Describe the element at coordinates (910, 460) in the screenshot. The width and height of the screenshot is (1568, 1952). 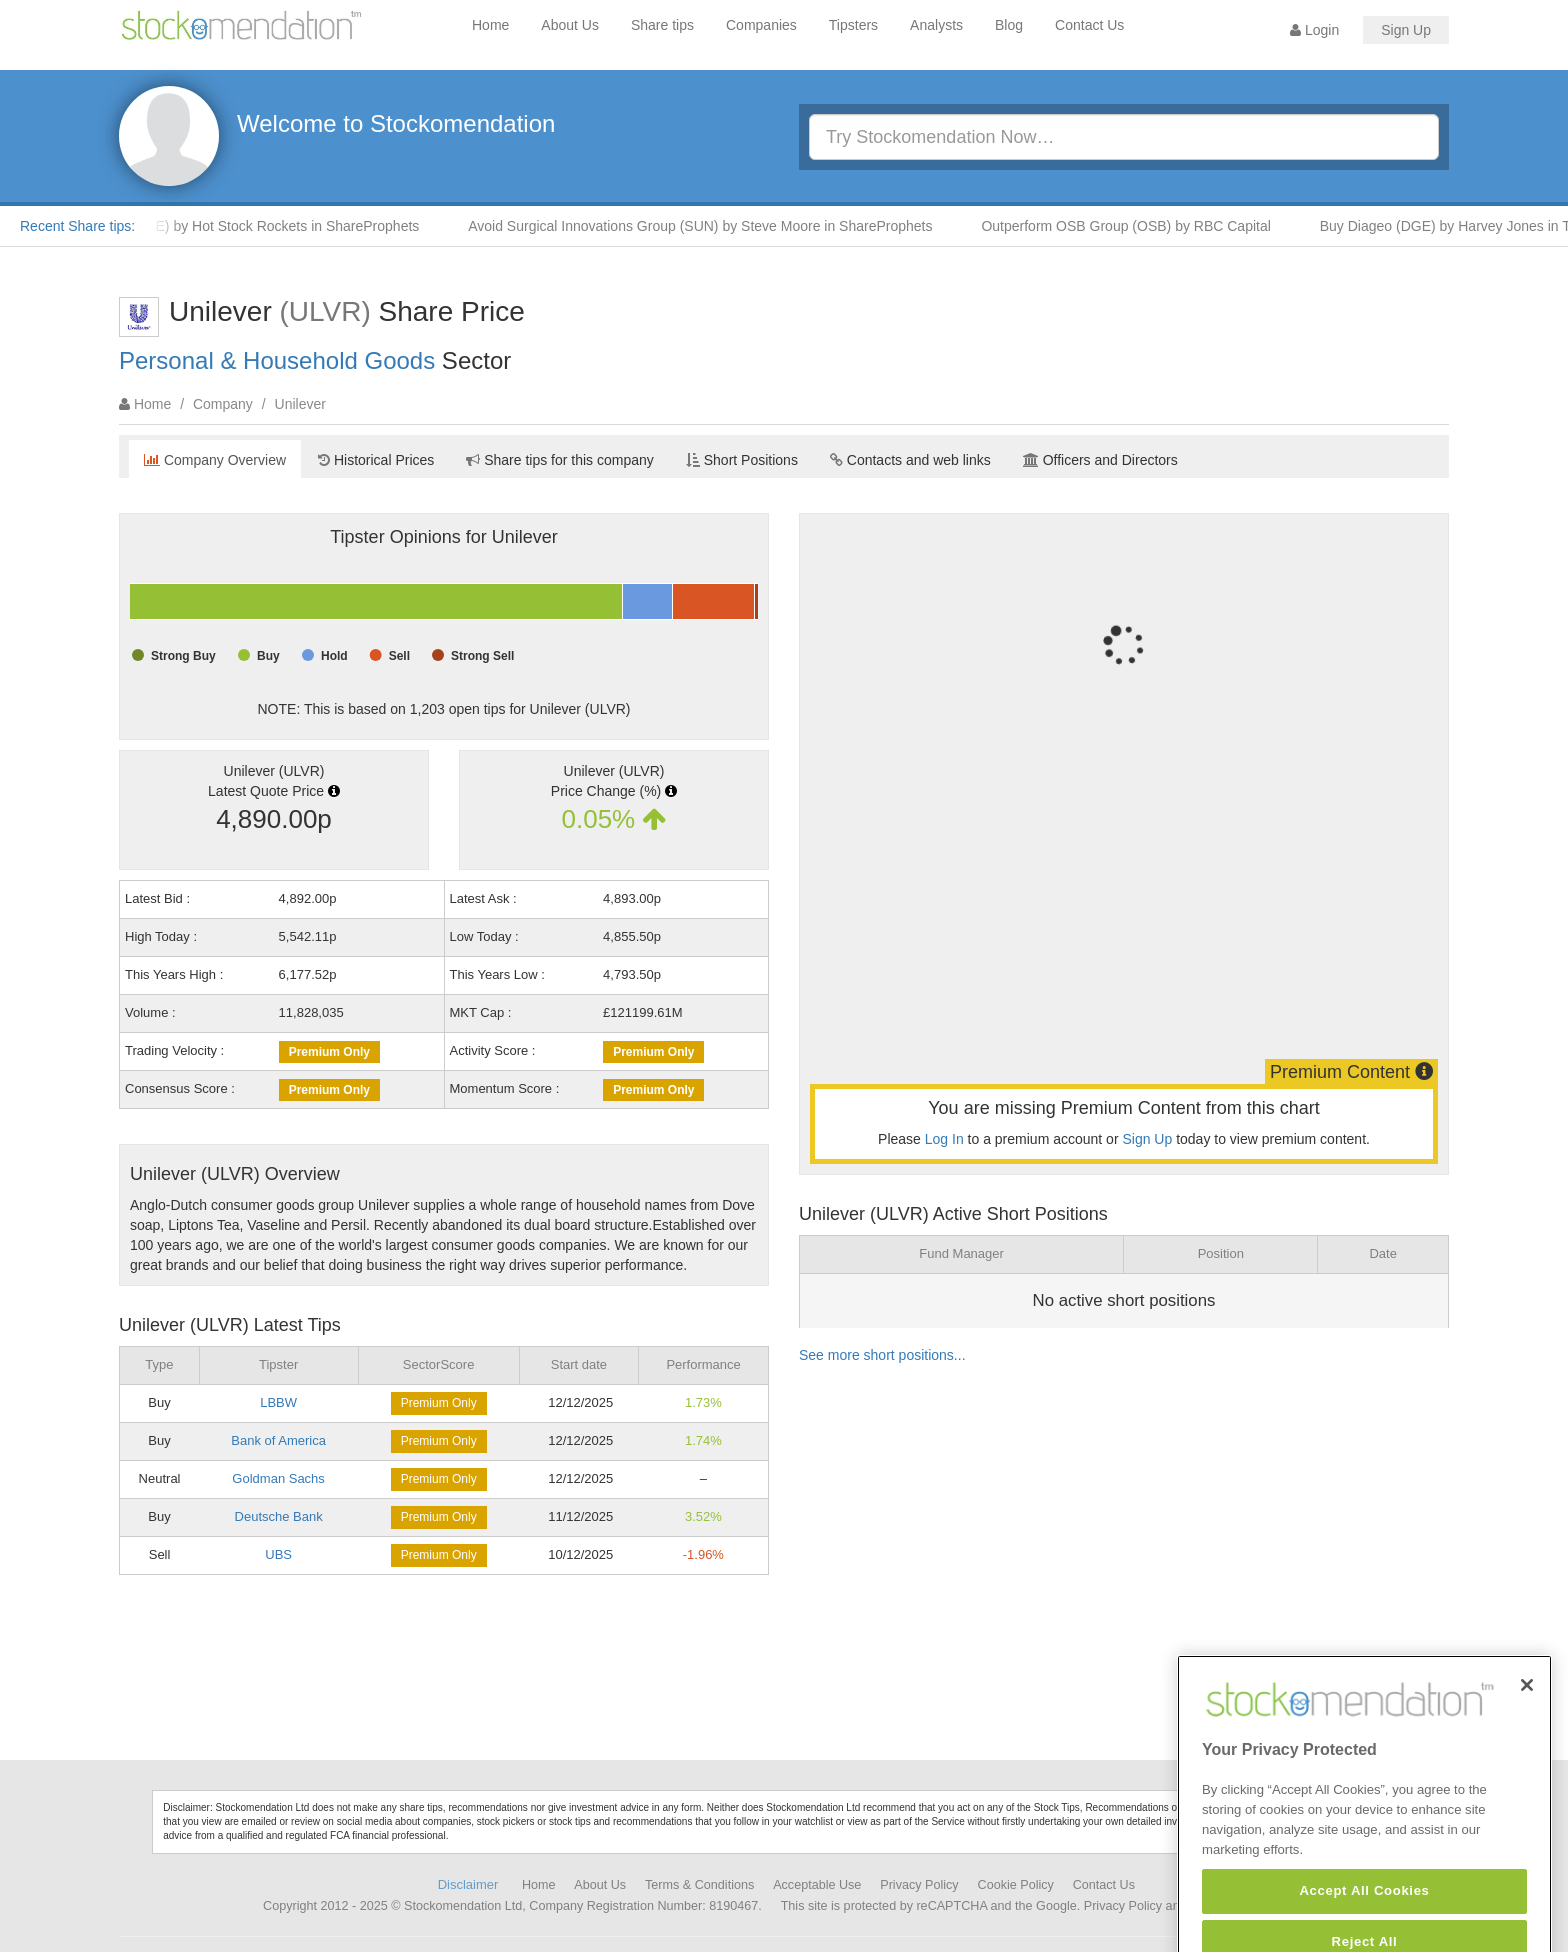
I see `Contacts and web links` at that location.